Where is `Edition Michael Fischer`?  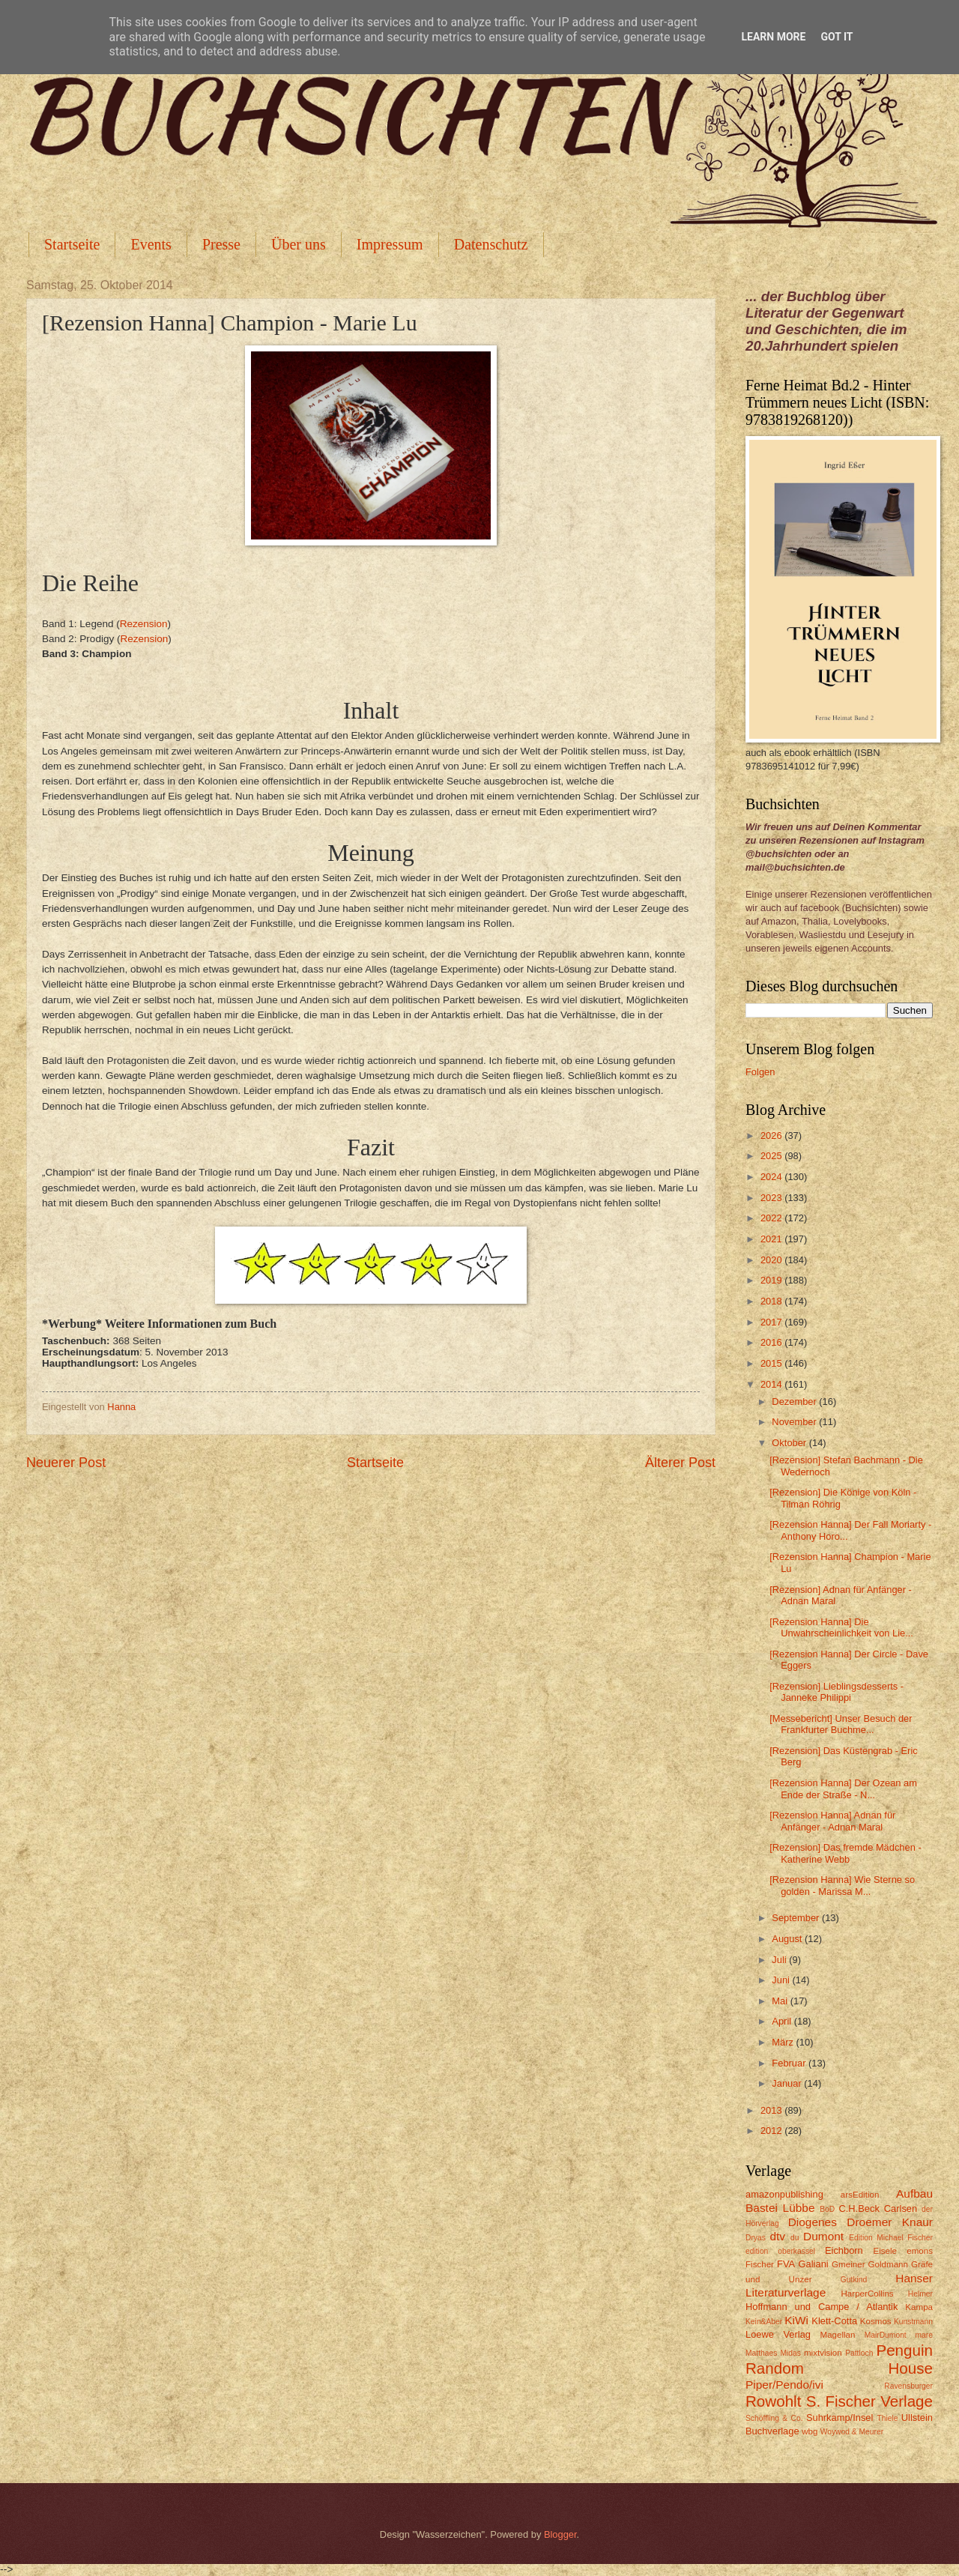 Edition Michael Fischer is located at coordinates (891, 2238).